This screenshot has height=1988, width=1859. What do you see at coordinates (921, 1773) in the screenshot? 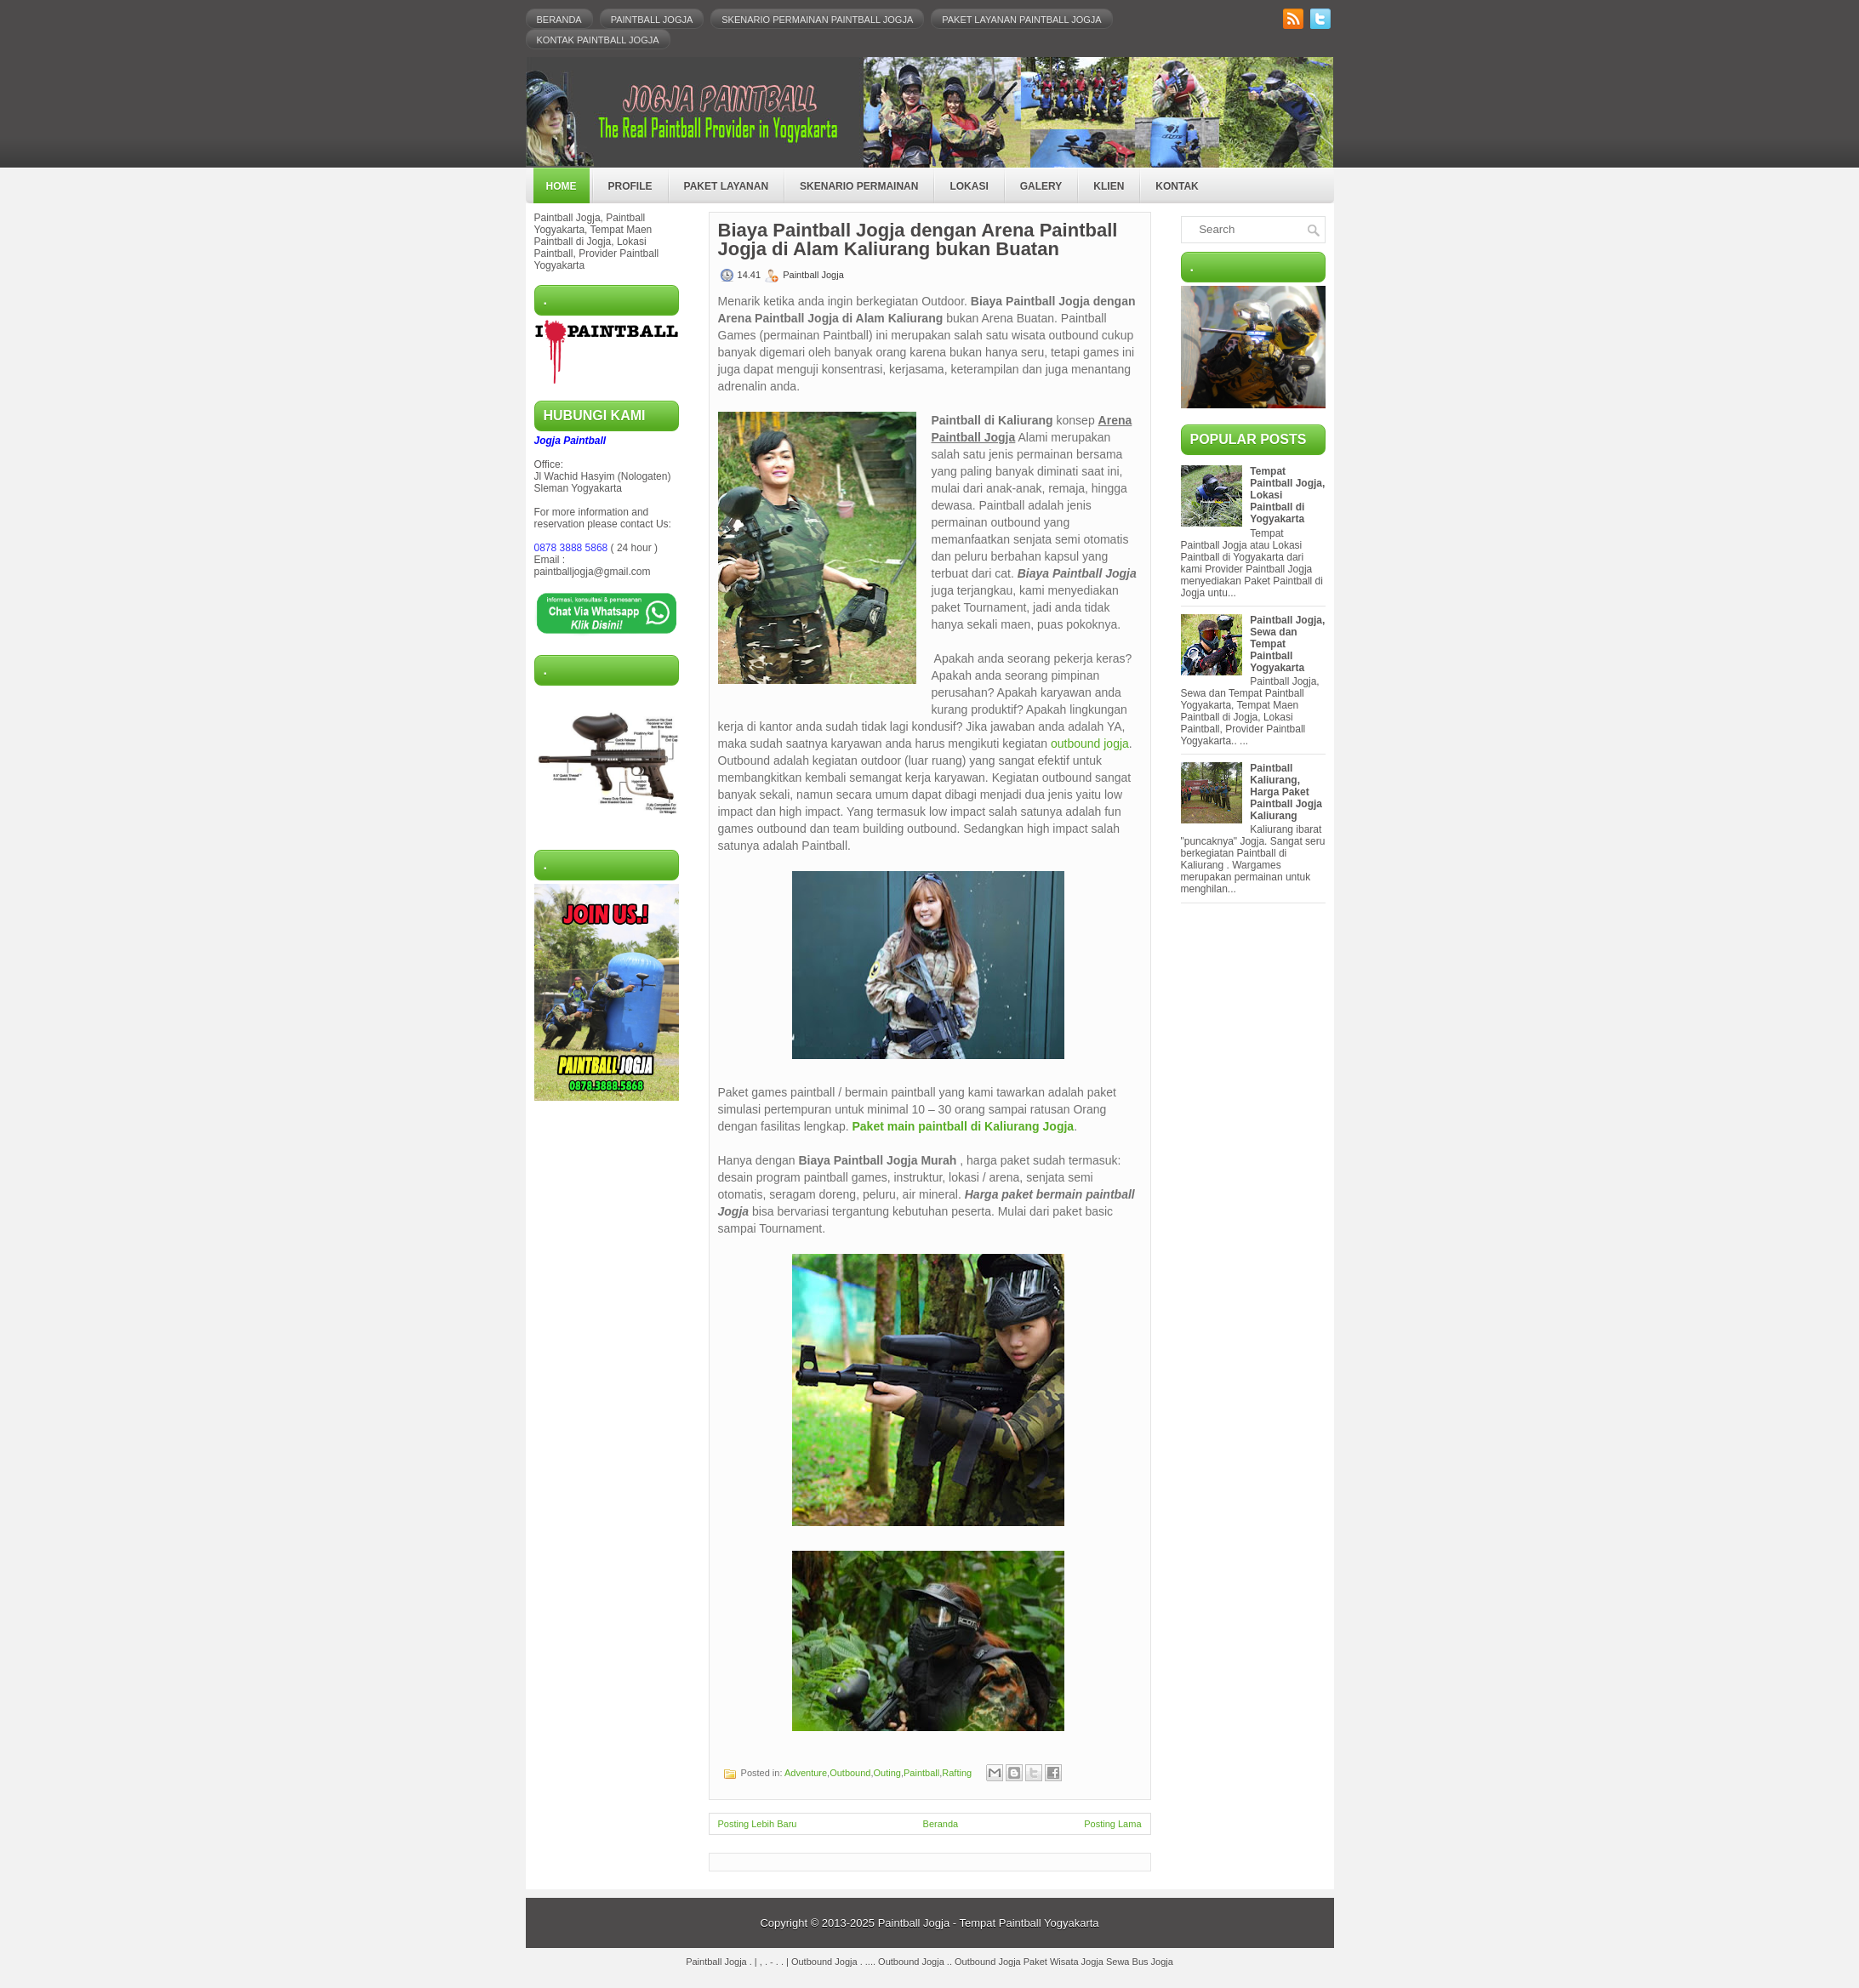
I see `Paintball` at bounding box center [921, 1773].